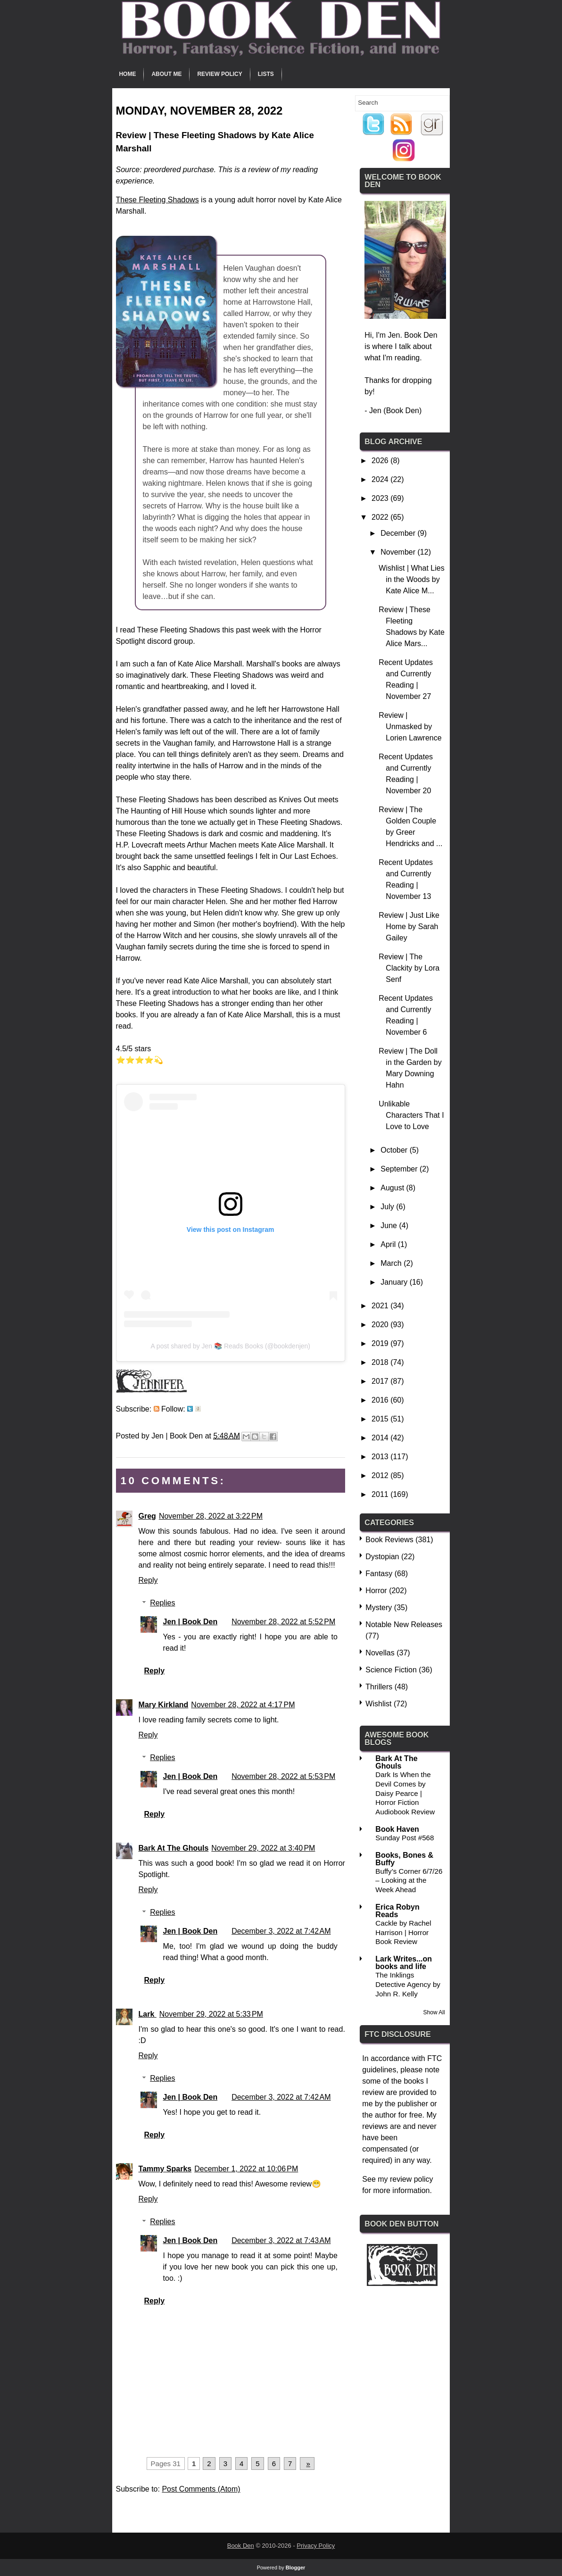 This screenshot has width=562, height=2576. What do you see at coordinates (165, 2169) in the screenshot?
I see `Tammy Sparks` at bounding box center [165, 2169].